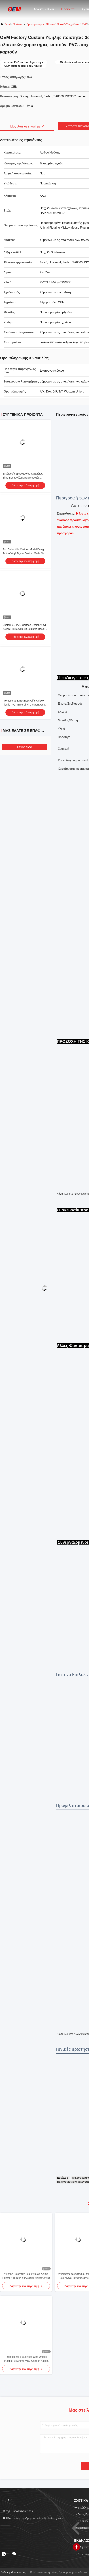  What do you see at coordinates (13, 2572) in the screenshot?
I see `Πολιτική μυστικότητας` at bounding box center [13, 2572].